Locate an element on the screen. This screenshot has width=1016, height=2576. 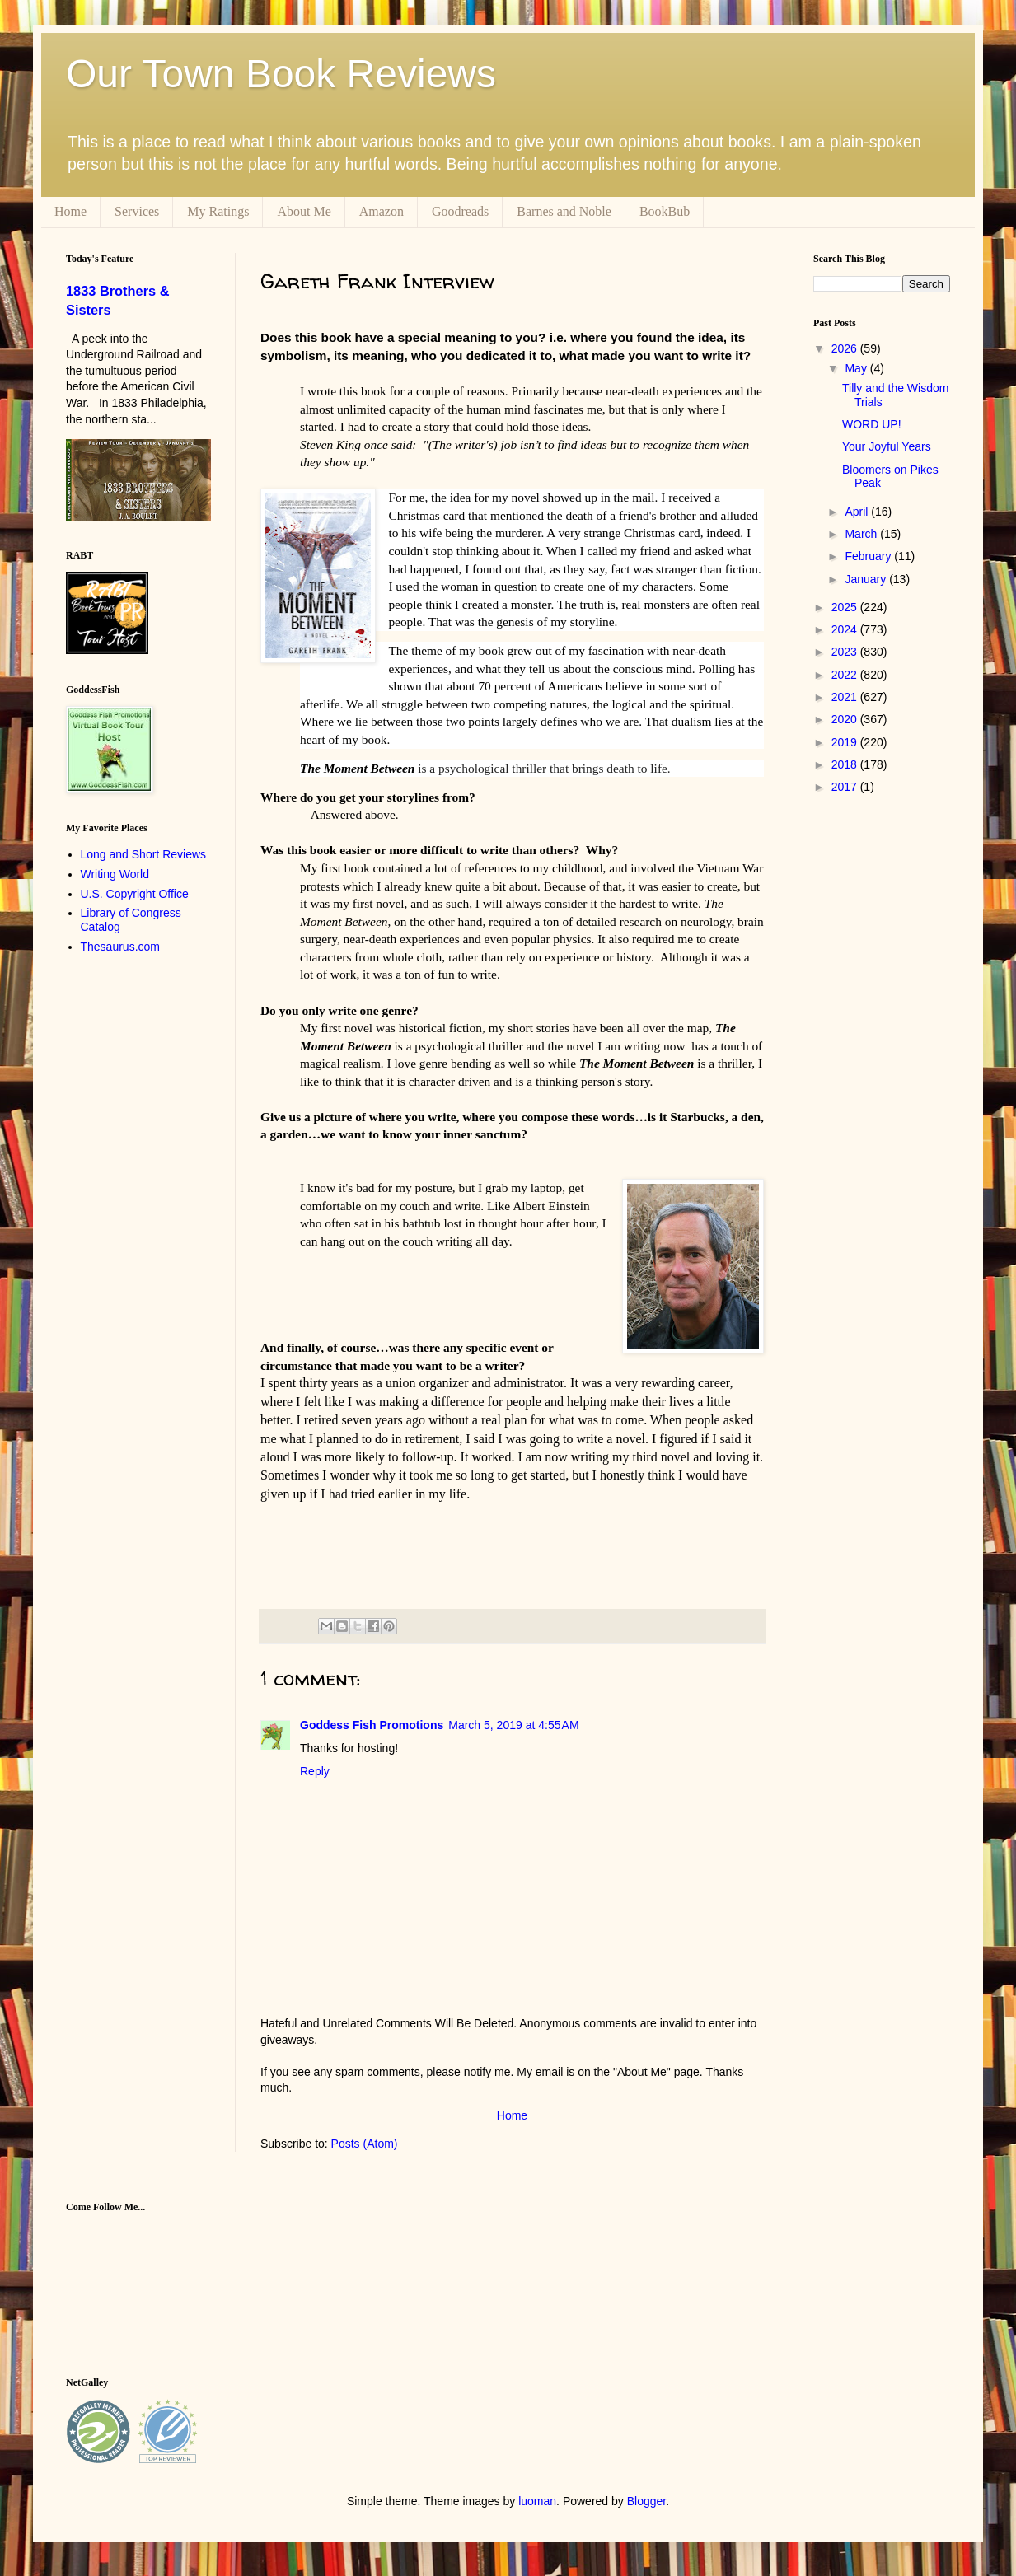
Our Town Book Reviews is located at coordinates (281, 74).